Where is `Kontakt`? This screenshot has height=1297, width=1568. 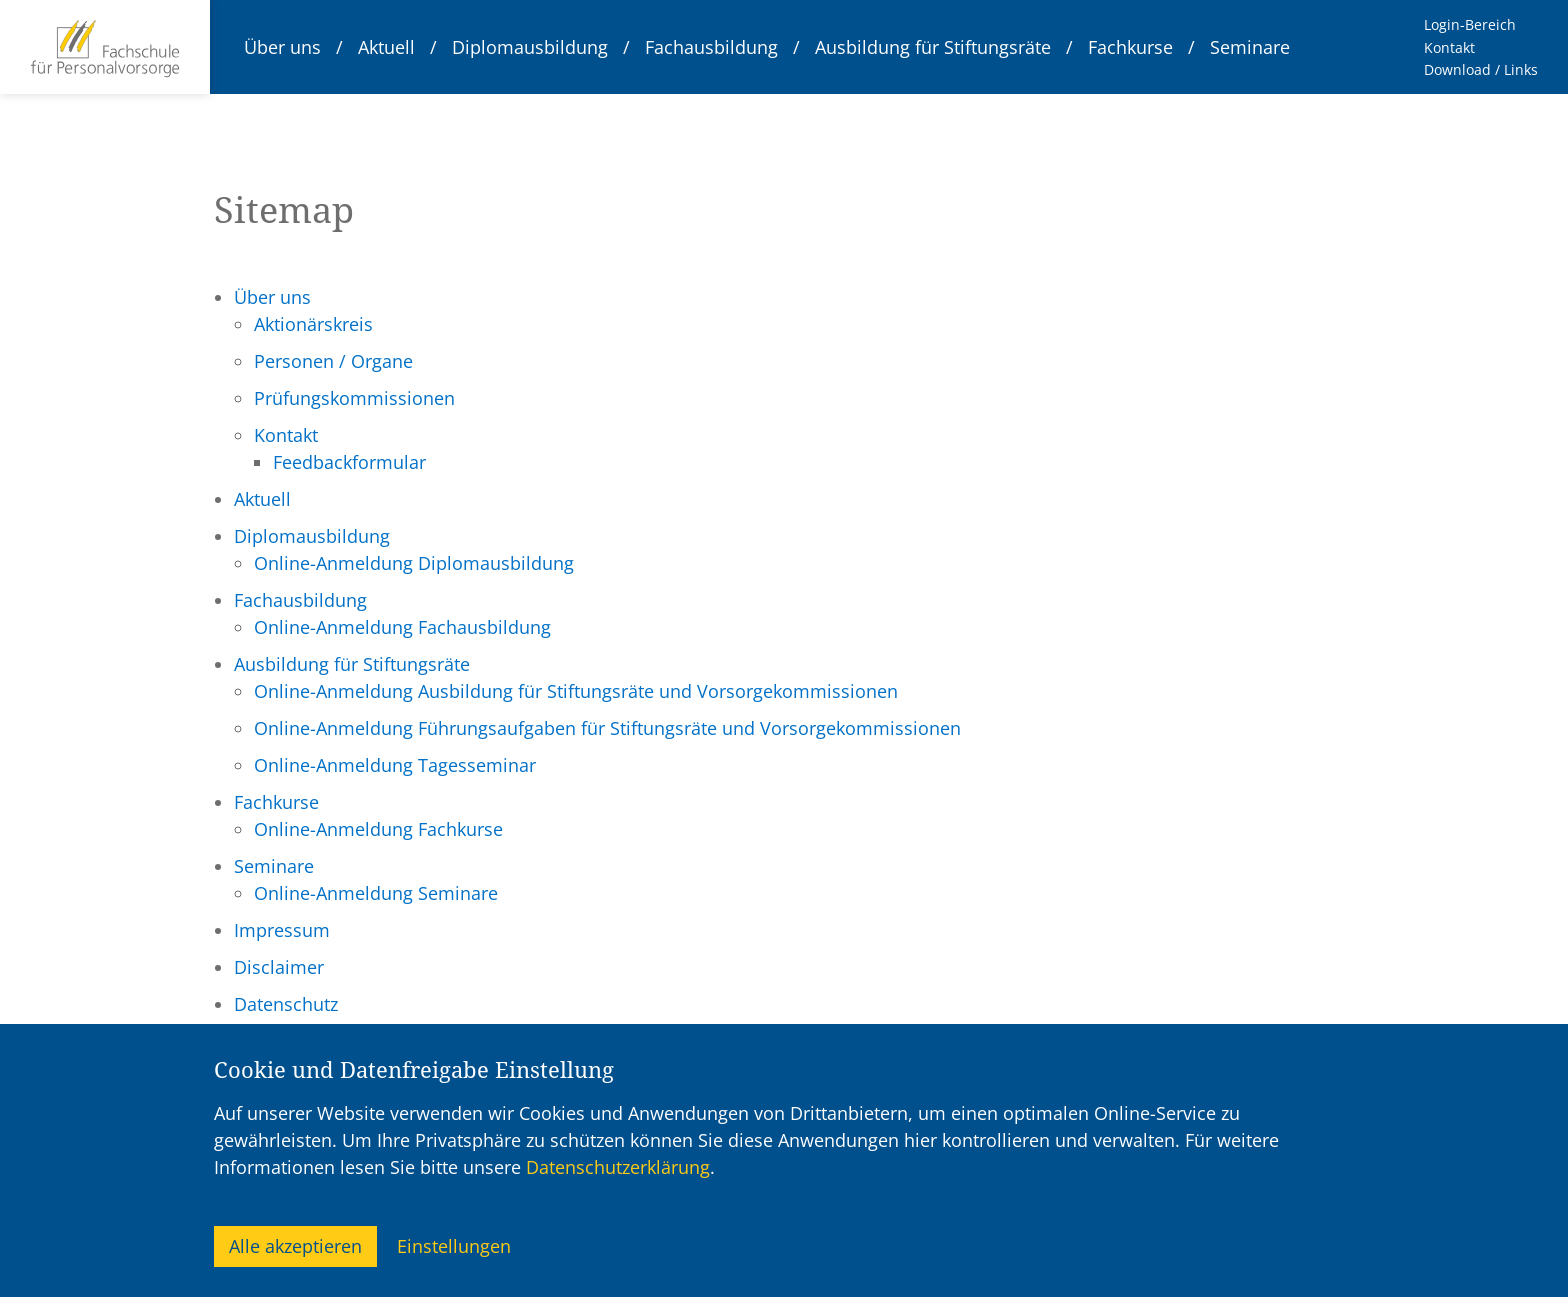
Kontakt is located at coordinates (1449, 47).